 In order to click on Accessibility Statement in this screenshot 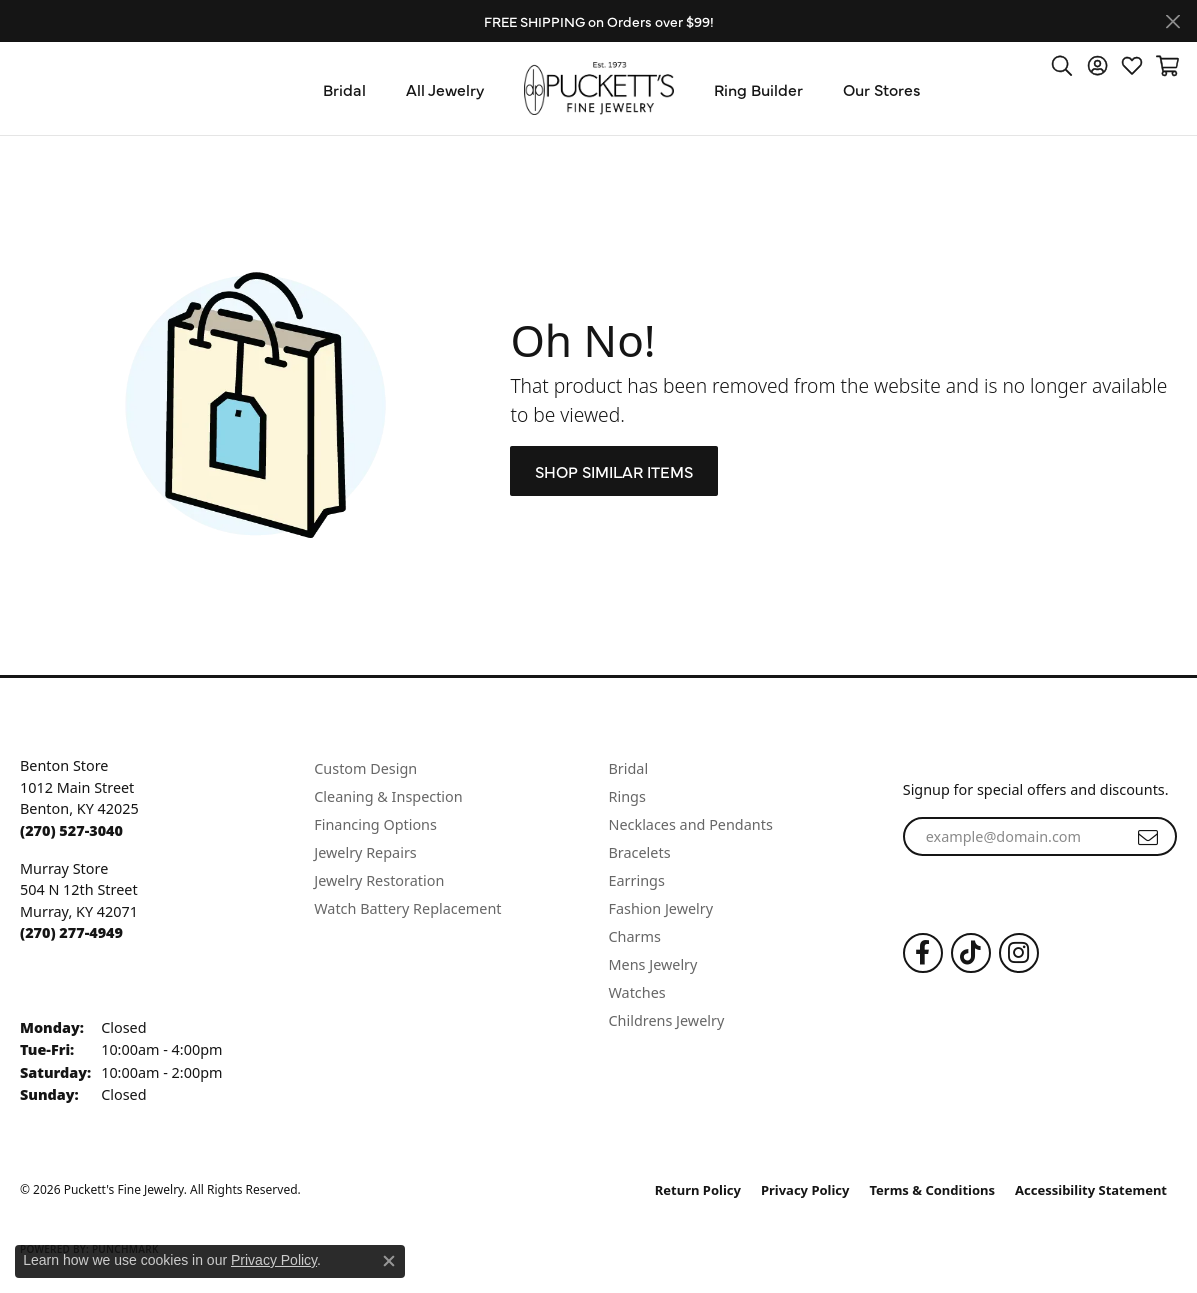, I will do `click(1091, 1190)`.